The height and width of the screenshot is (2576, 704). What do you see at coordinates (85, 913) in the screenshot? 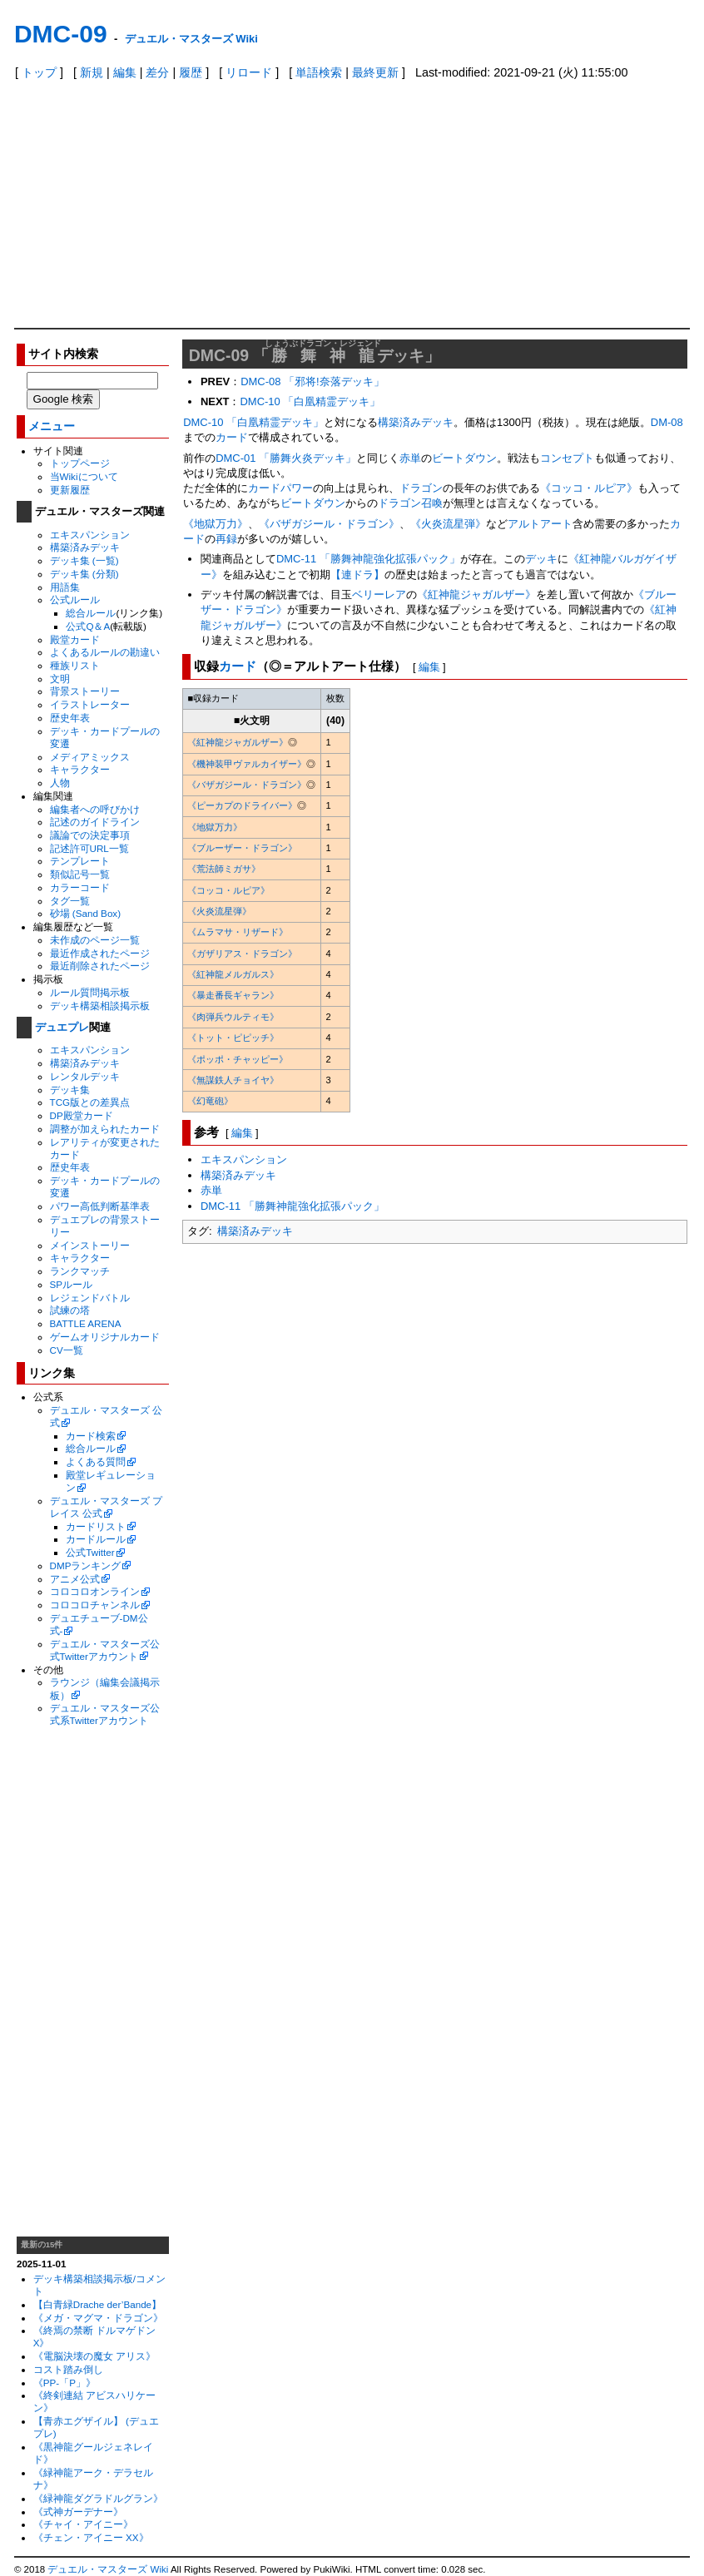
I see `砂場 (Sand Box)` at bounding box center [85, 913].